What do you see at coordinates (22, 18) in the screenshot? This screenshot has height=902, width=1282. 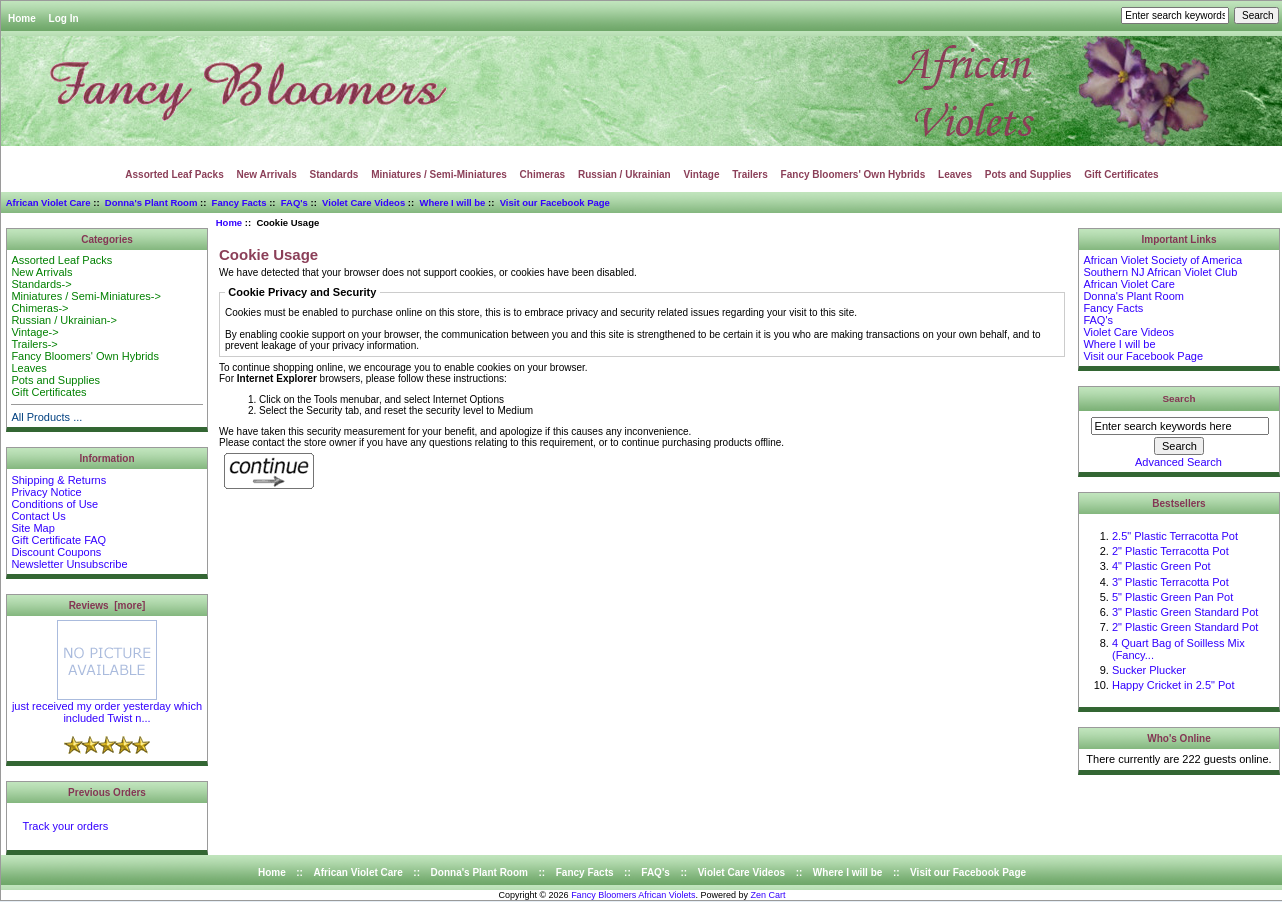 I see `Home` at bounding box center [22, 18].